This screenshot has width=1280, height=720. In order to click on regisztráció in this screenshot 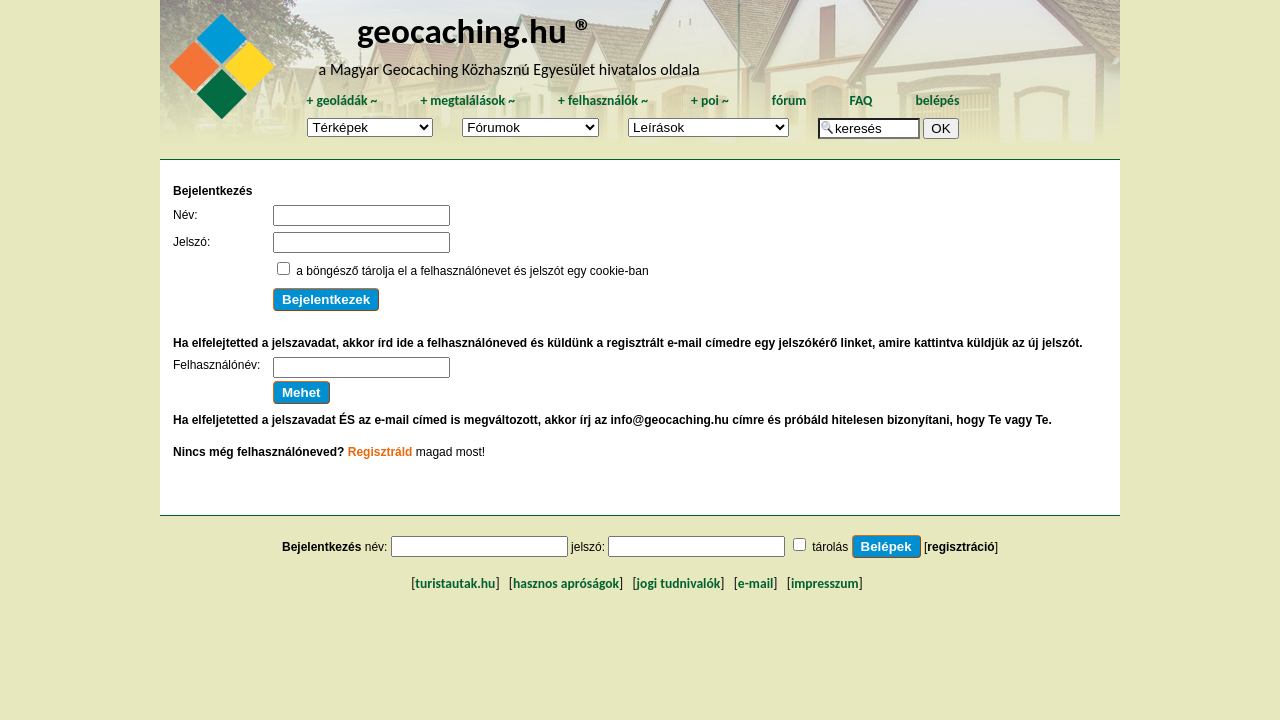, I will do `click(960, 547)`.